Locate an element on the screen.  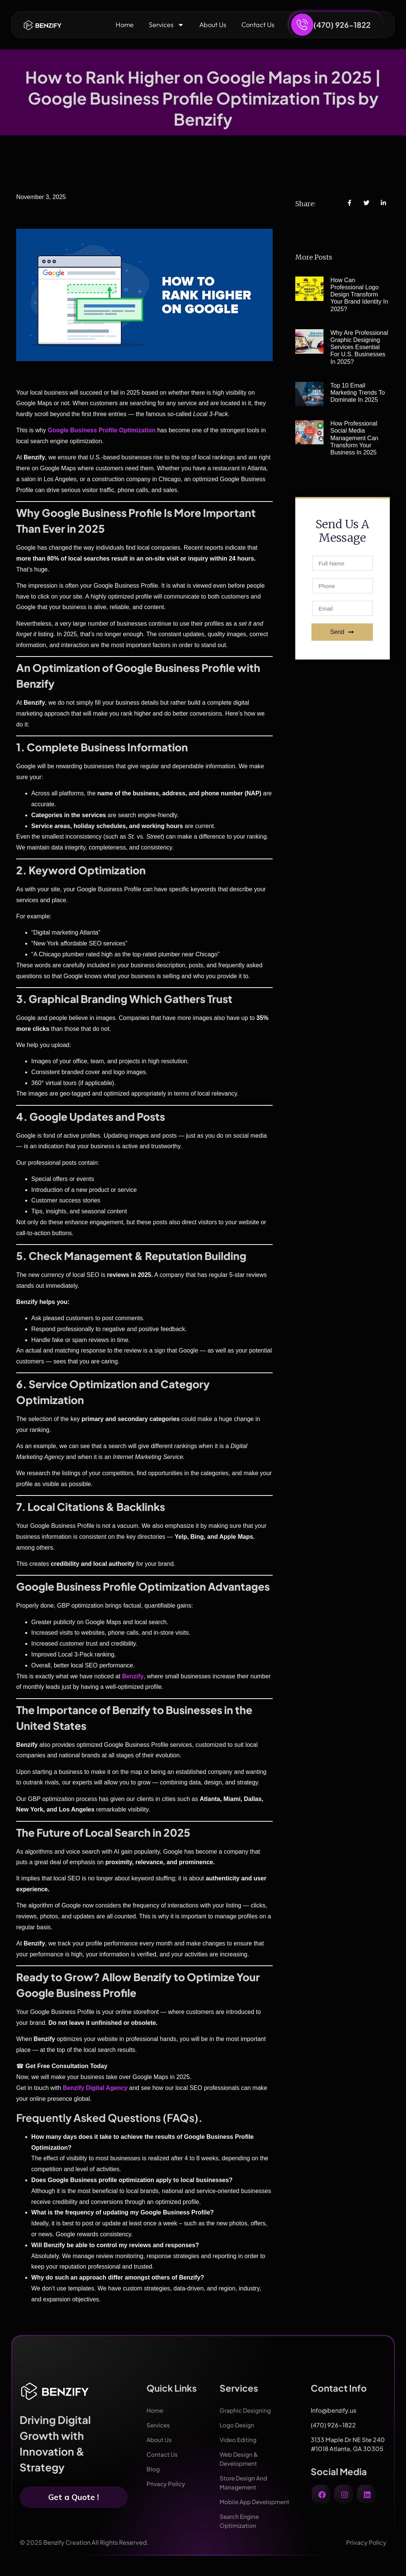
Logo Design is located at coordinates (238, 2425).